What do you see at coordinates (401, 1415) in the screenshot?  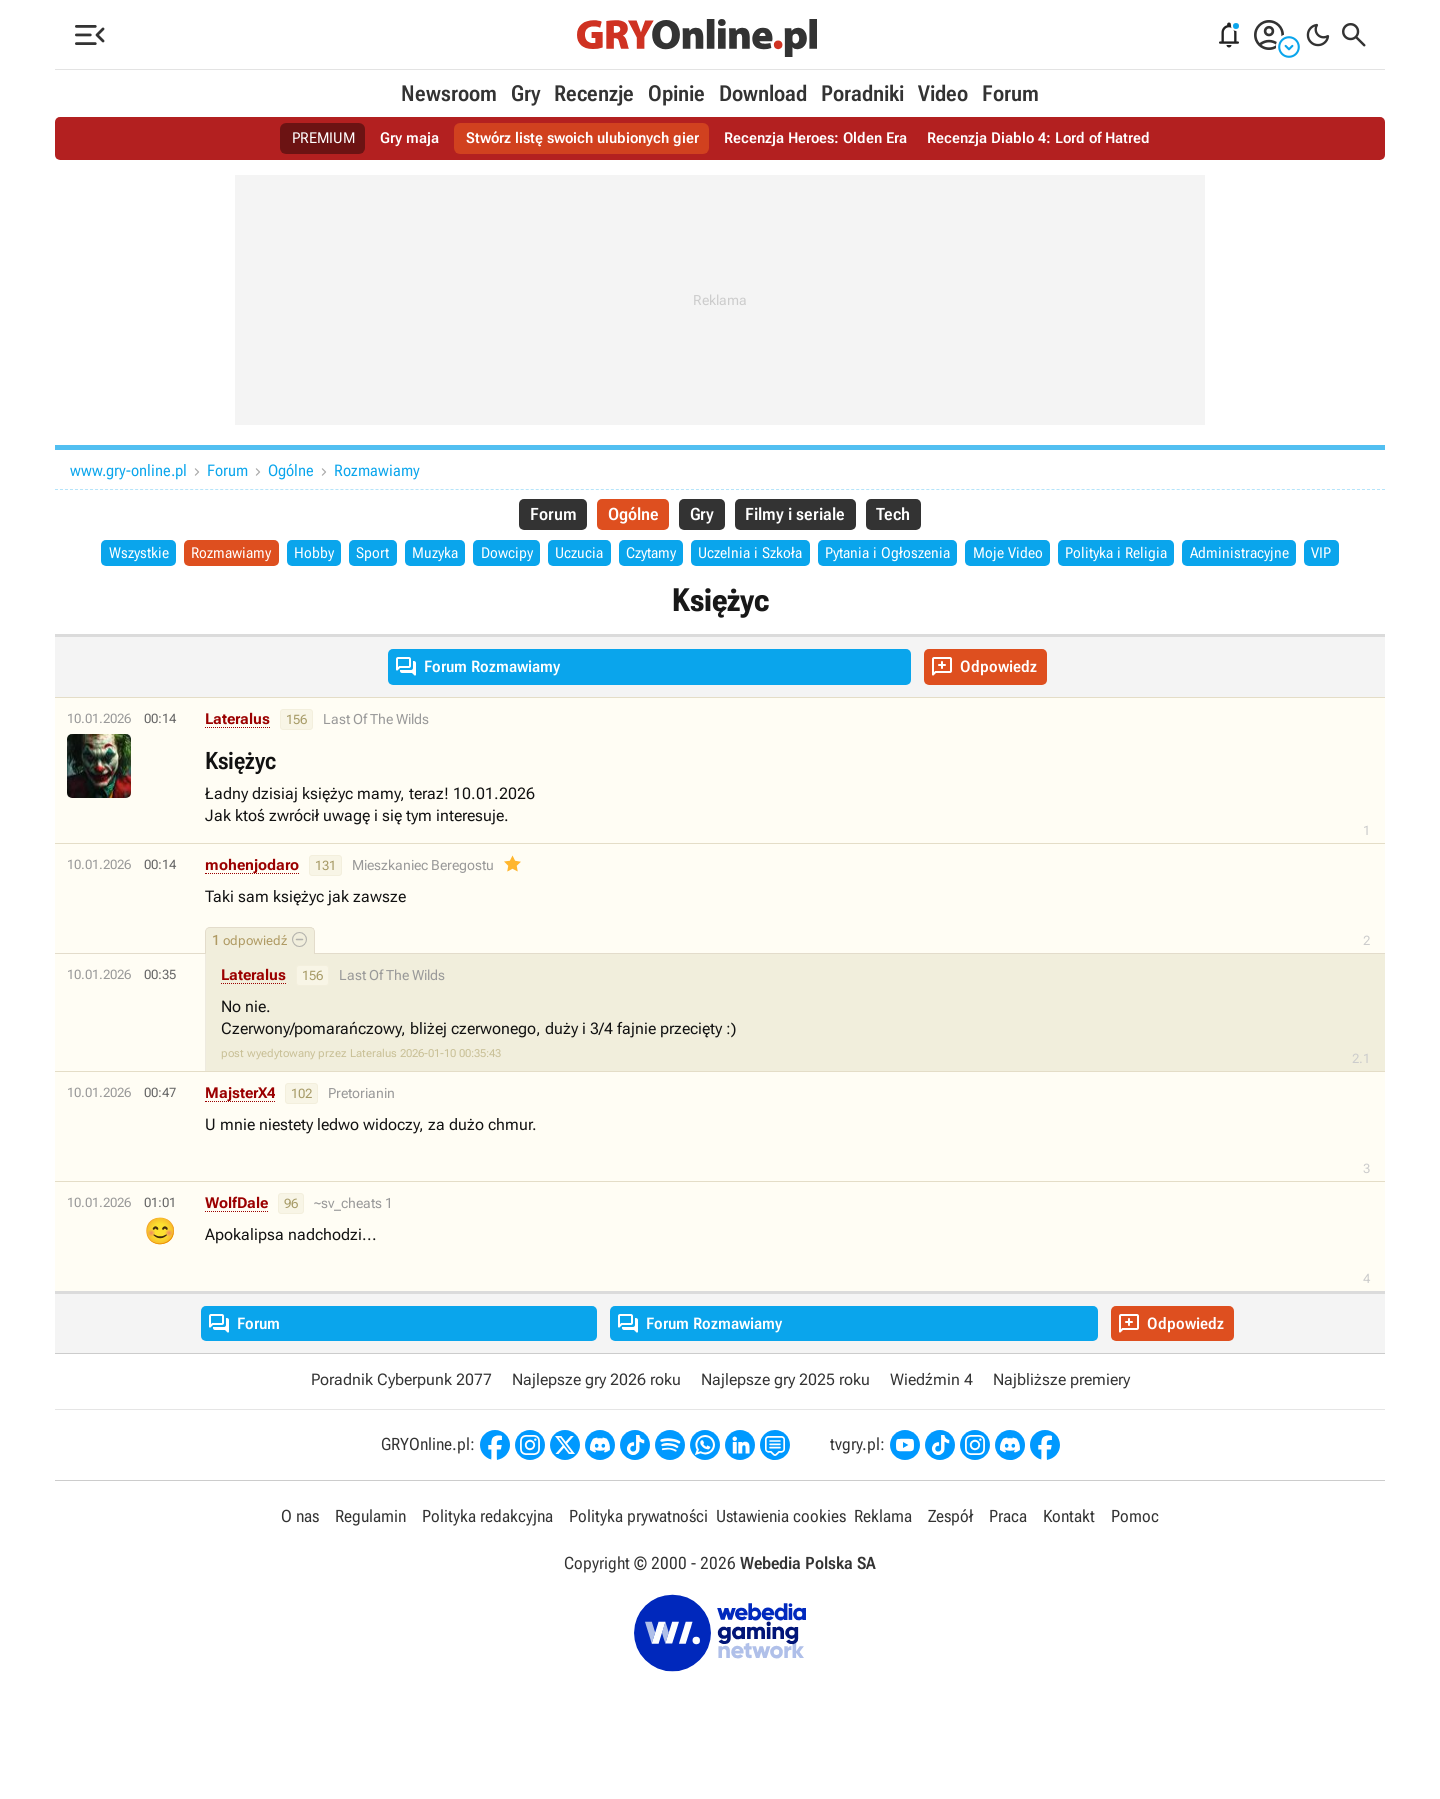 I see `Poradnik Cyberpunk 2077` at bounding box center [401, 1415].